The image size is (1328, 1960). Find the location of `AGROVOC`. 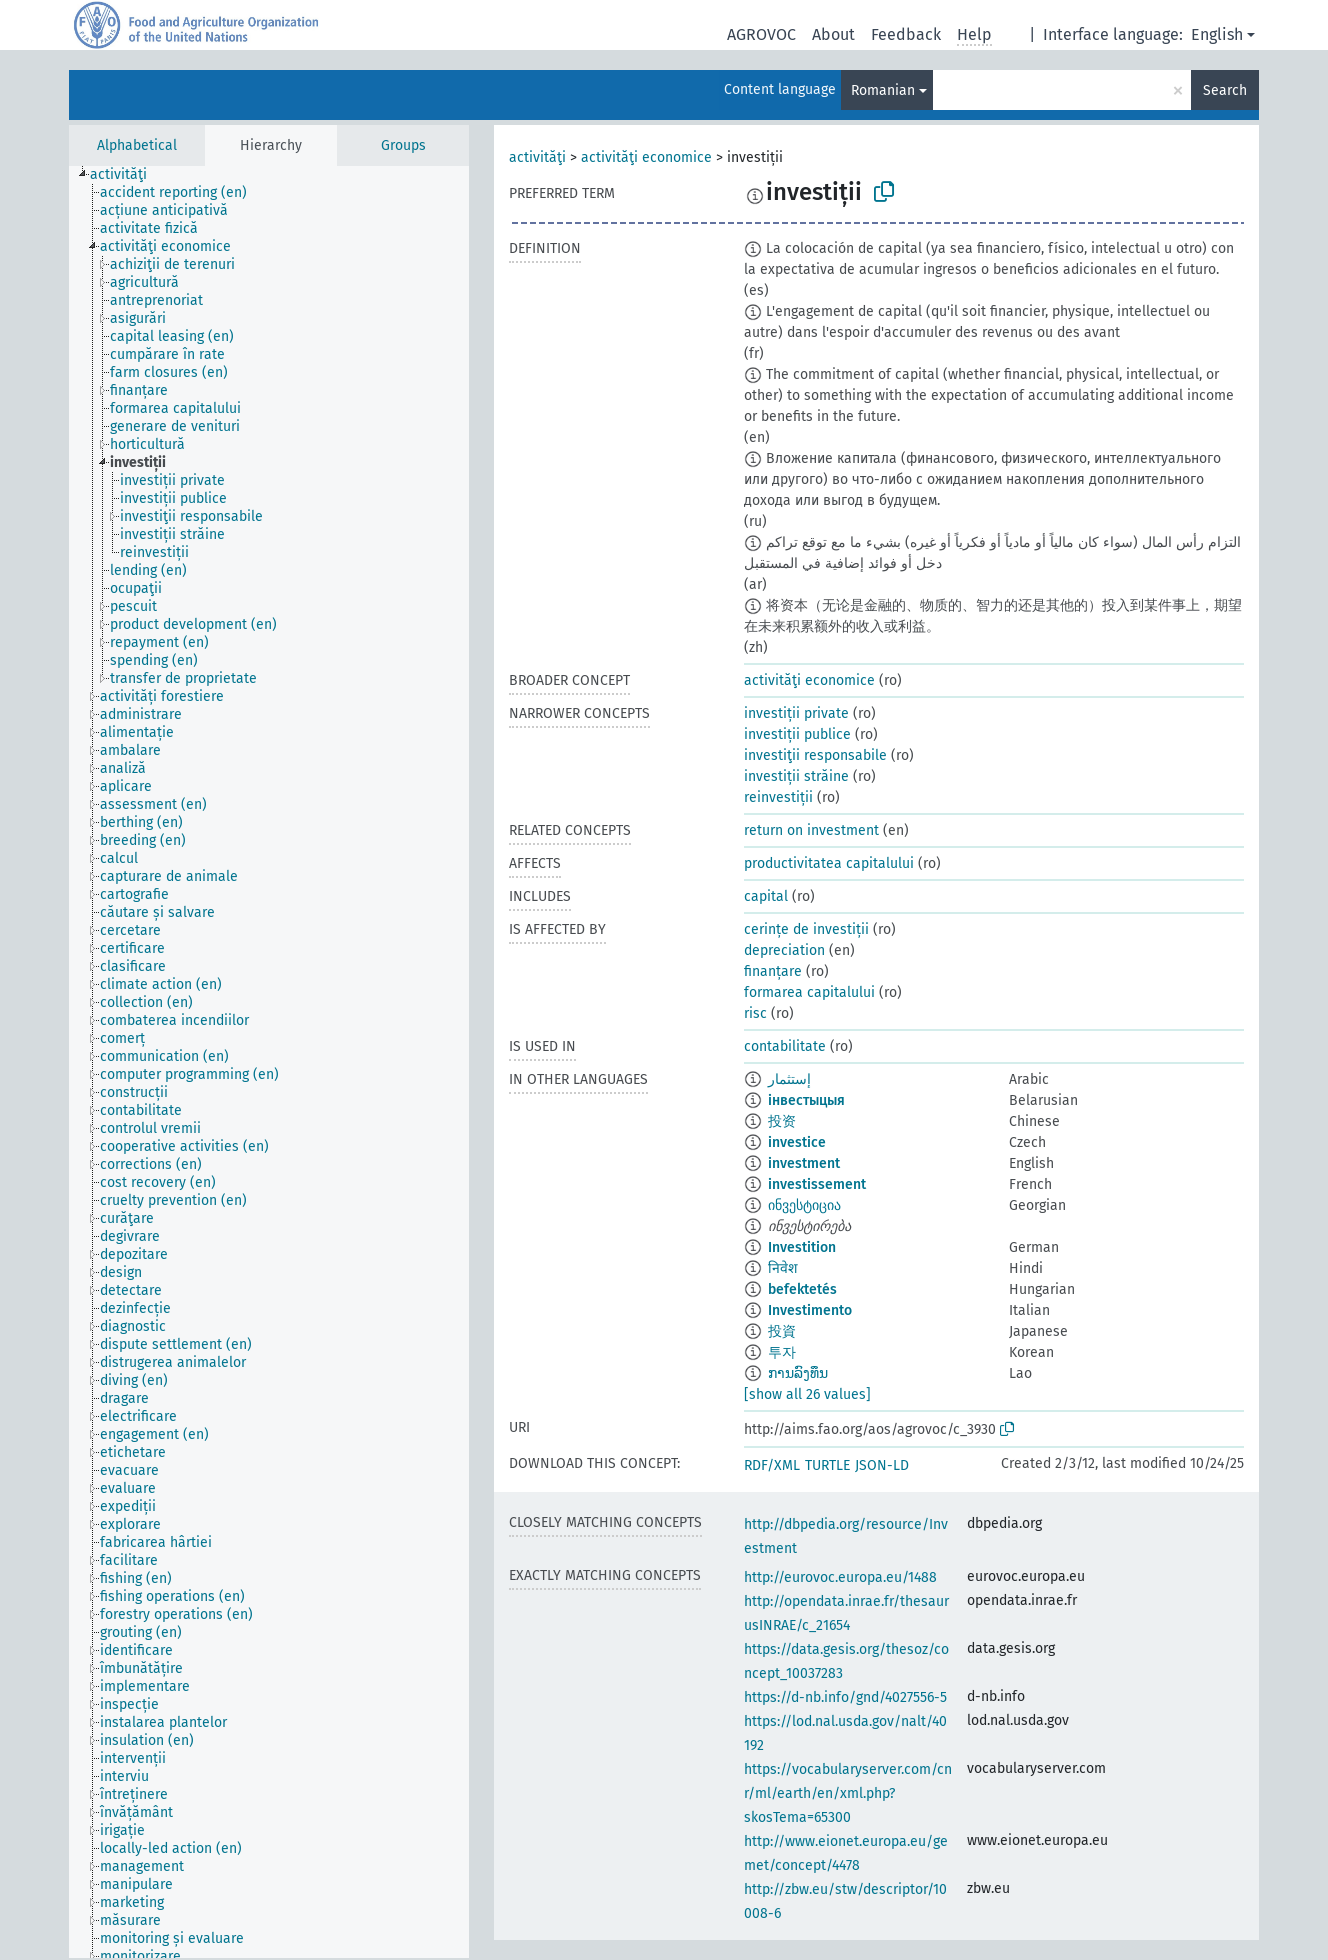

AGROVOC is located at coordinates (761, 34).